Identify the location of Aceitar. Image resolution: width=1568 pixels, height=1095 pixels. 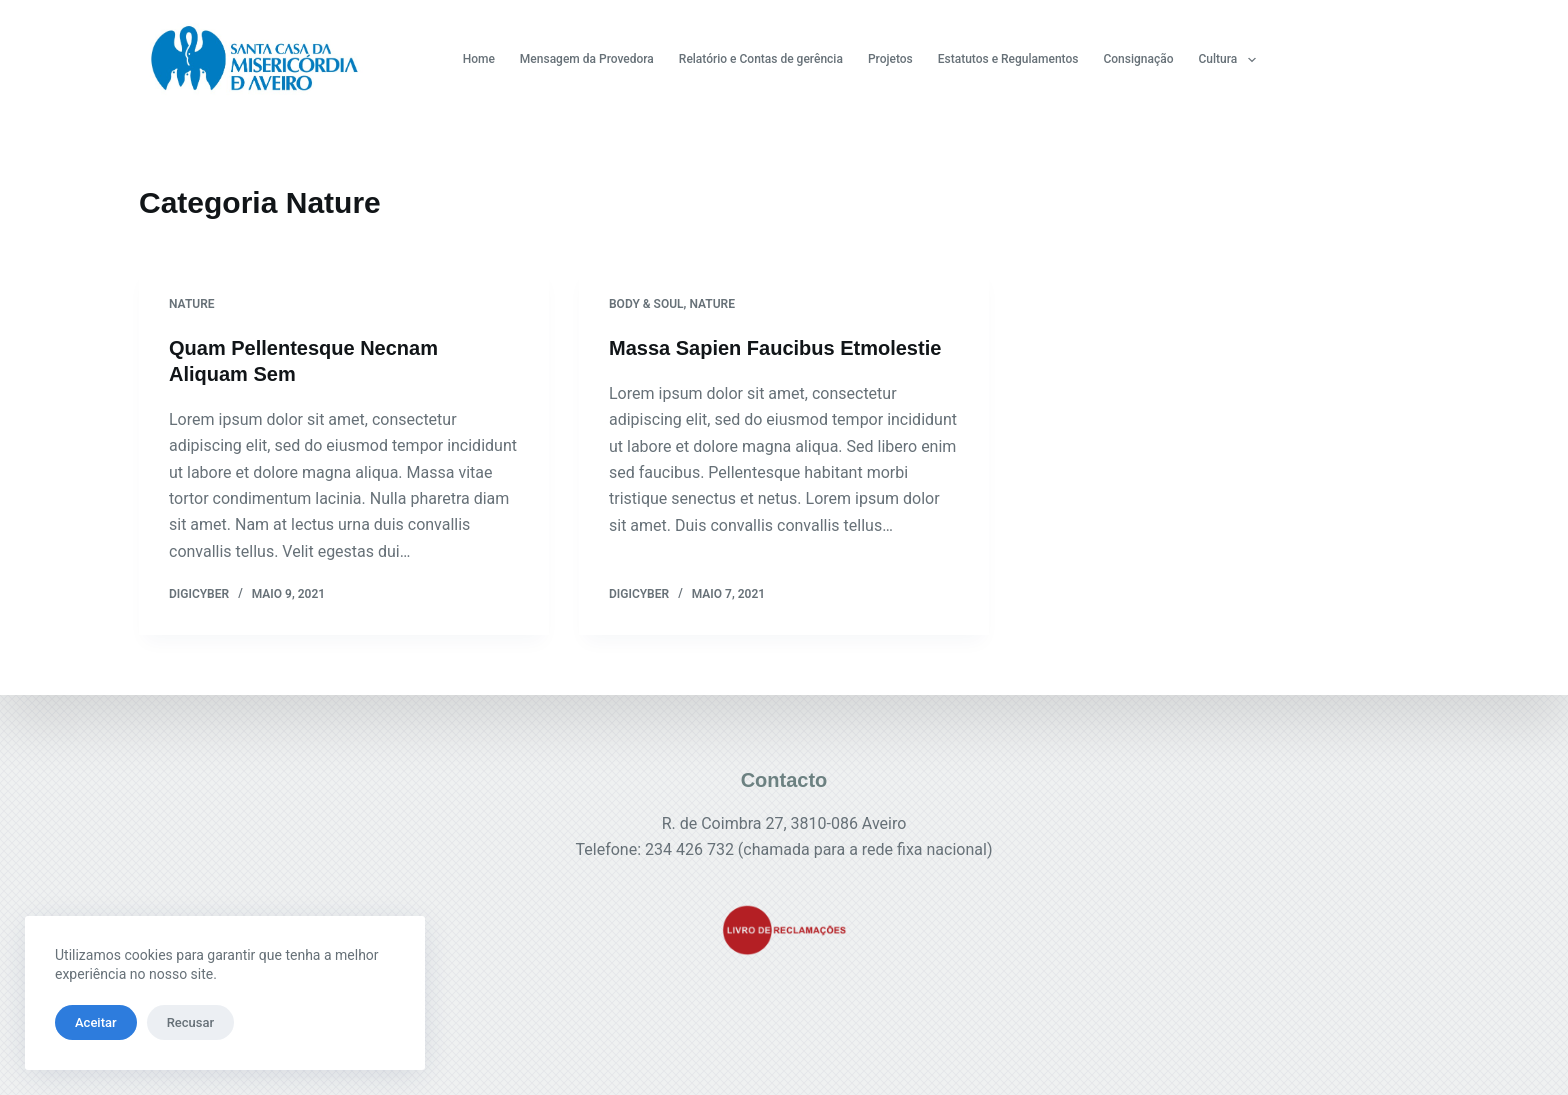
(96, 1022).